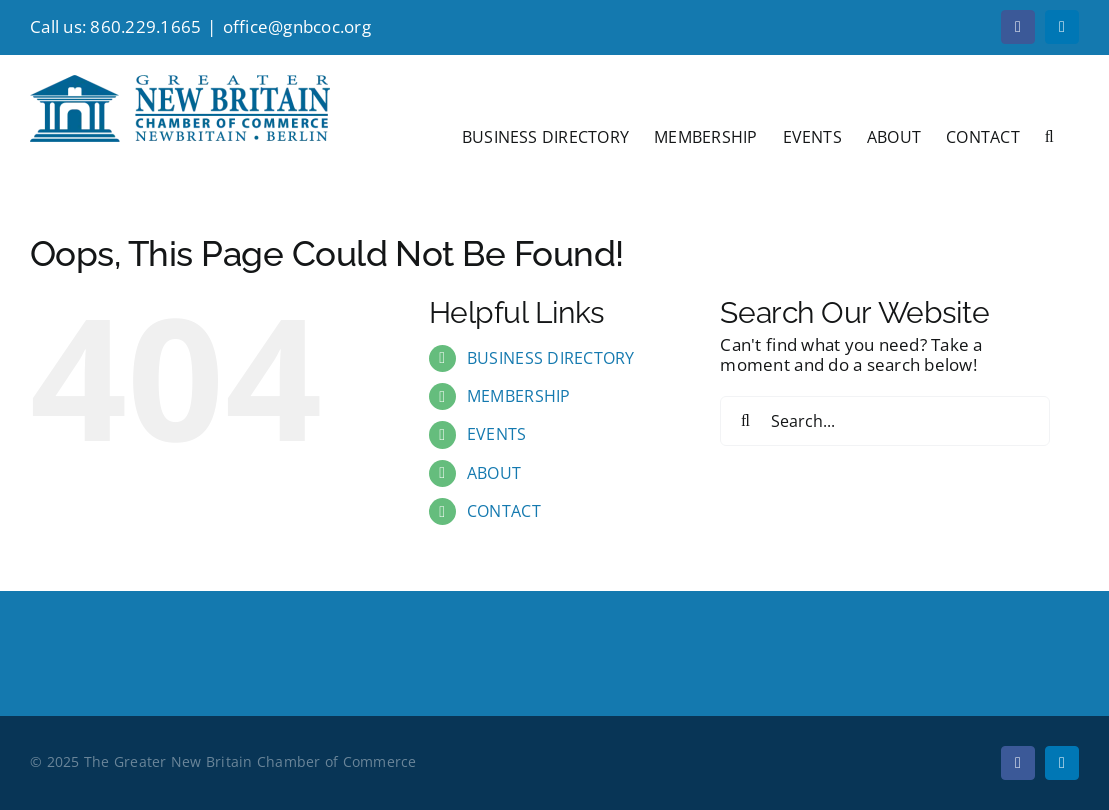  Describe the element at coordinates (885, 421) in the screenshot. I see `[Search...]` at that location.